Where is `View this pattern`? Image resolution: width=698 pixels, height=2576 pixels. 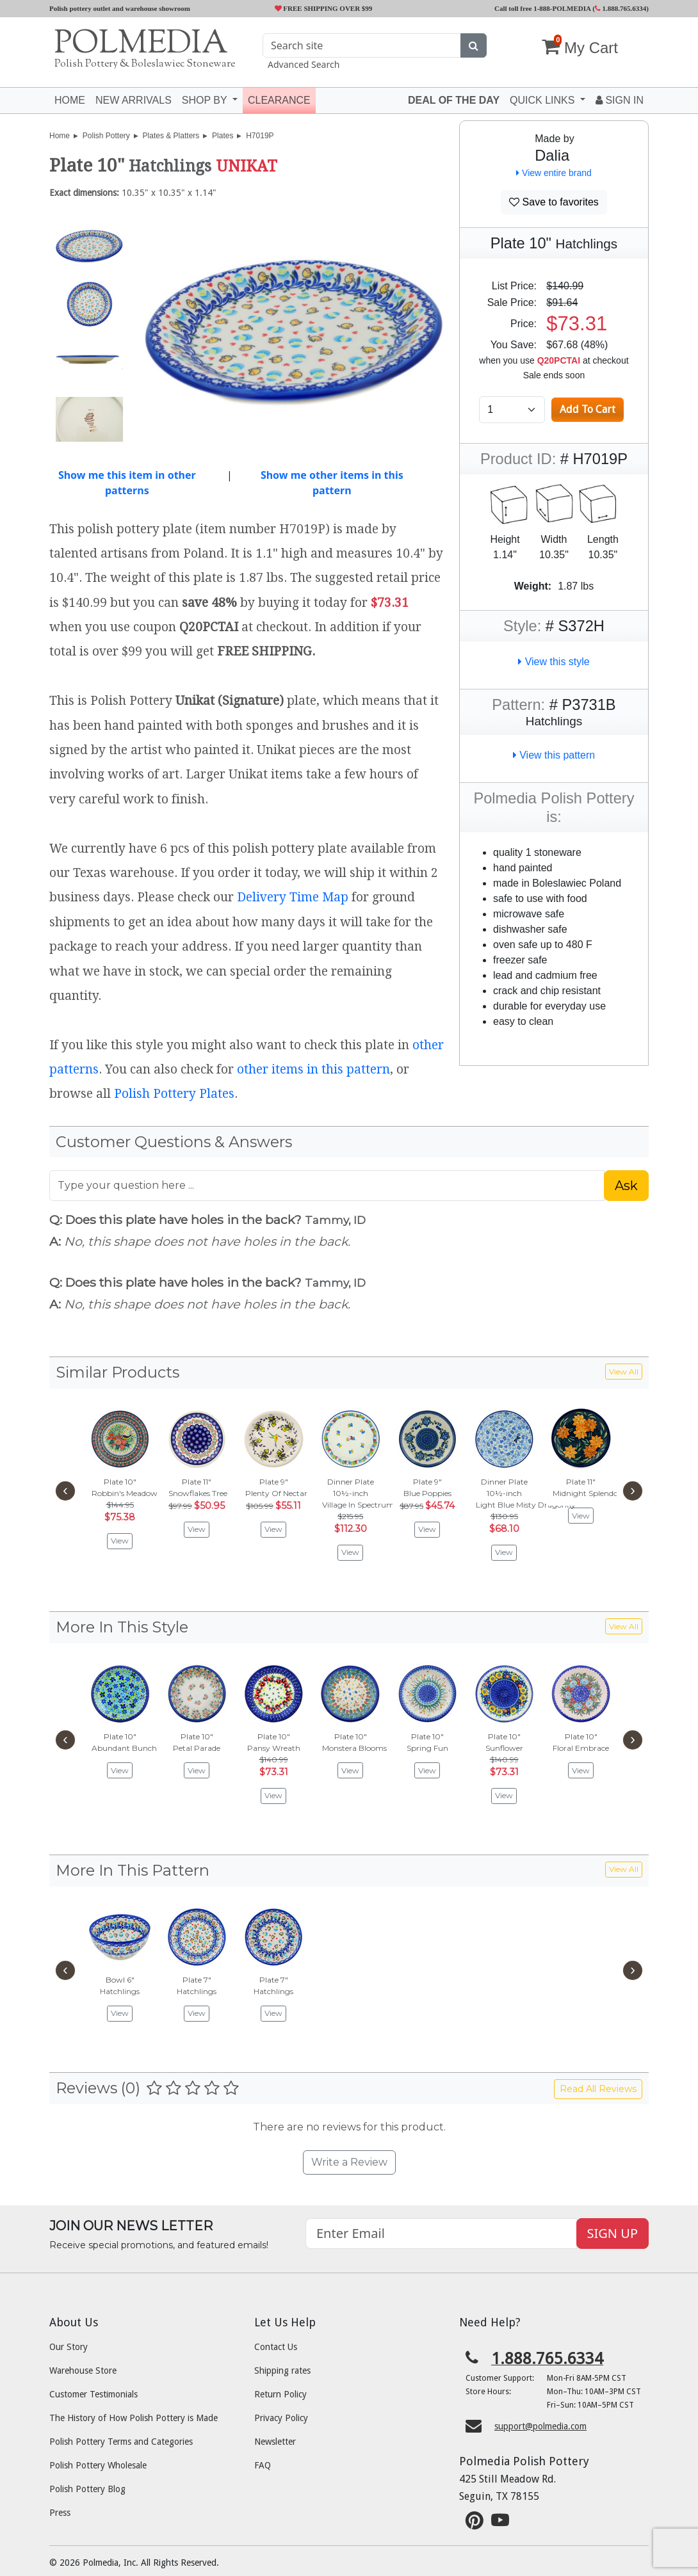 View this pattern is located at coordinates (554, 755).